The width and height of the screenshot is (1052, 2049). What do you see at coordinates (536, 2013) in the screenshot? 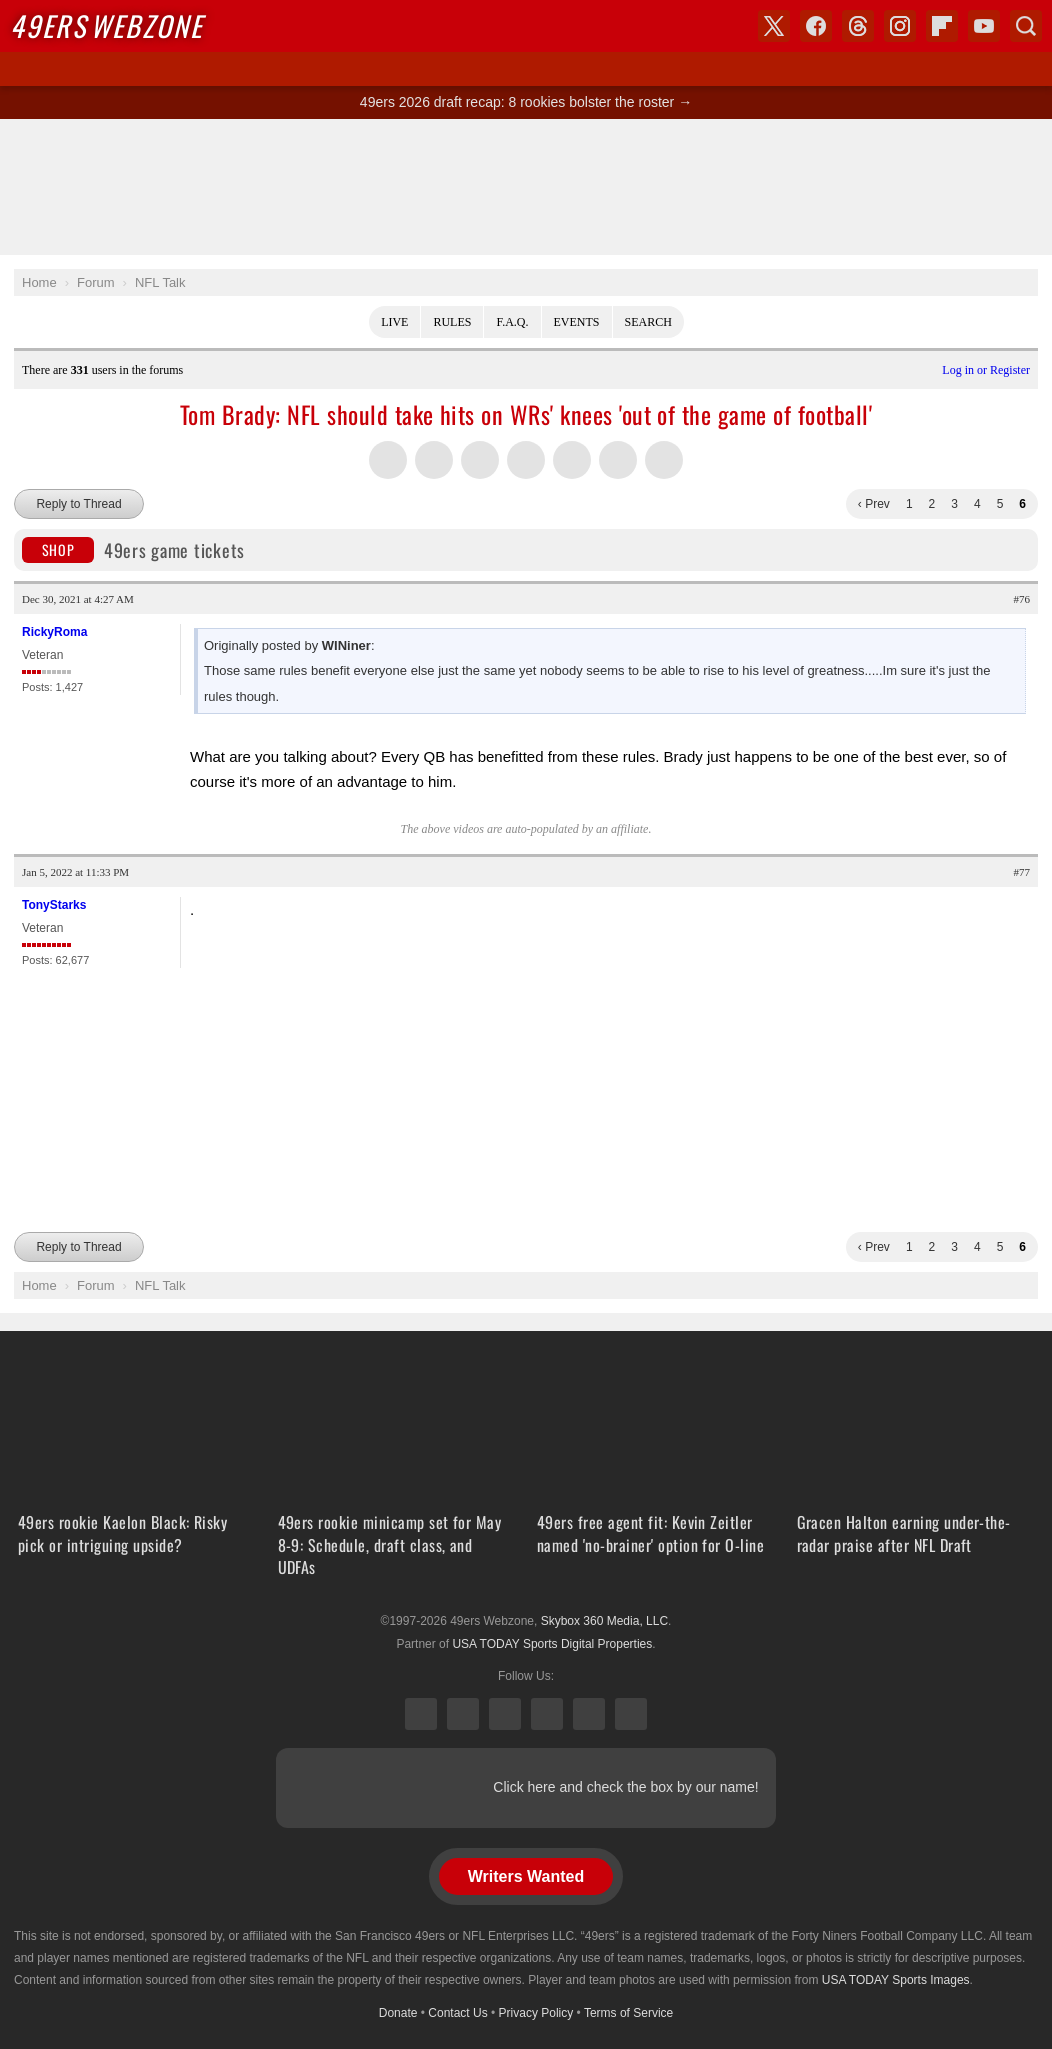
I see `Privacy Policy` at bounding box center [536, 2013].